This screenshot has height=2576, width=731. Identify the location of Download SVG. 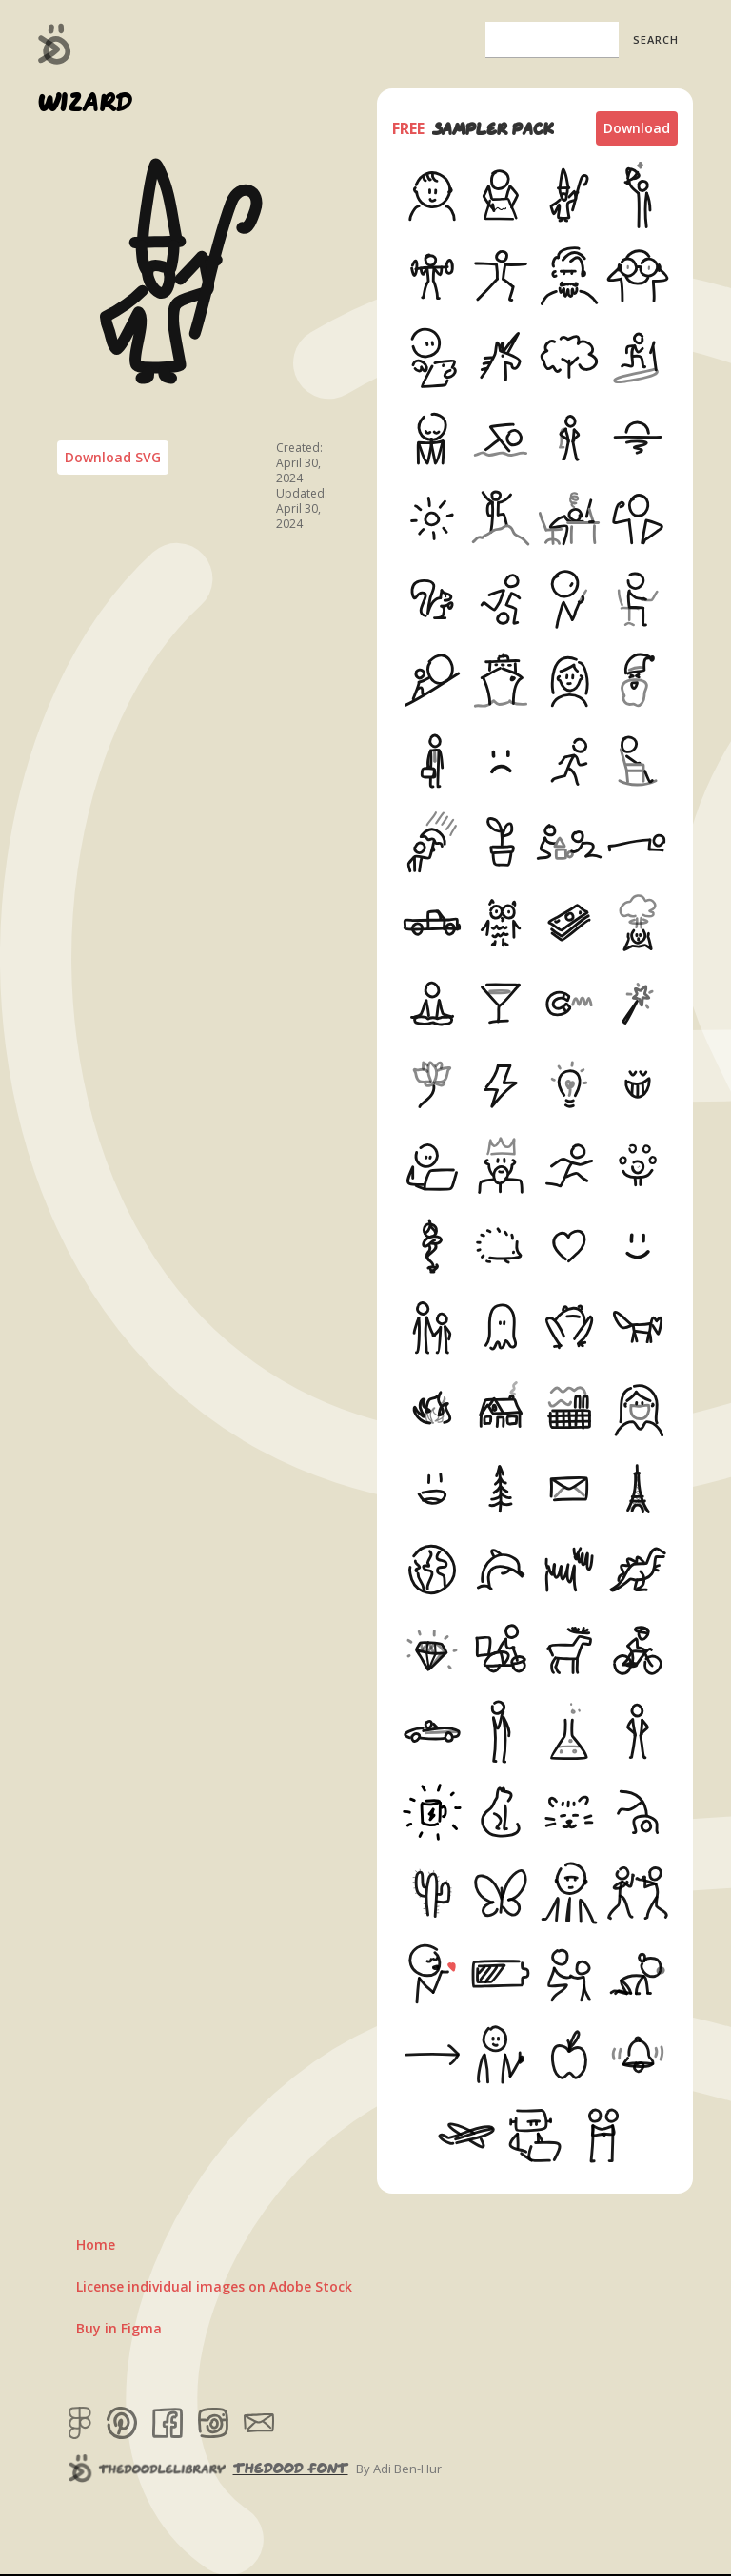
(113, 457).